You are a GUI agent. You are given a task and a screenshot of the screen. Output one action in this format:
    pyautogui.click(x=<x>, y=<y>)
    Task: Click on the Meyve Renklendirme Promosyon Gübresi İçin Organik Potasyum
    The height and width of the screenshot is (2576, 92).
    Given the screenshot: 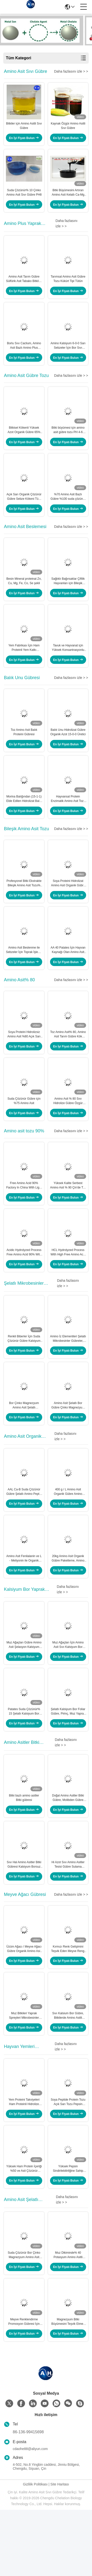 What is the action you would take?
    pyautogui.click(x=24, y=2388)
    